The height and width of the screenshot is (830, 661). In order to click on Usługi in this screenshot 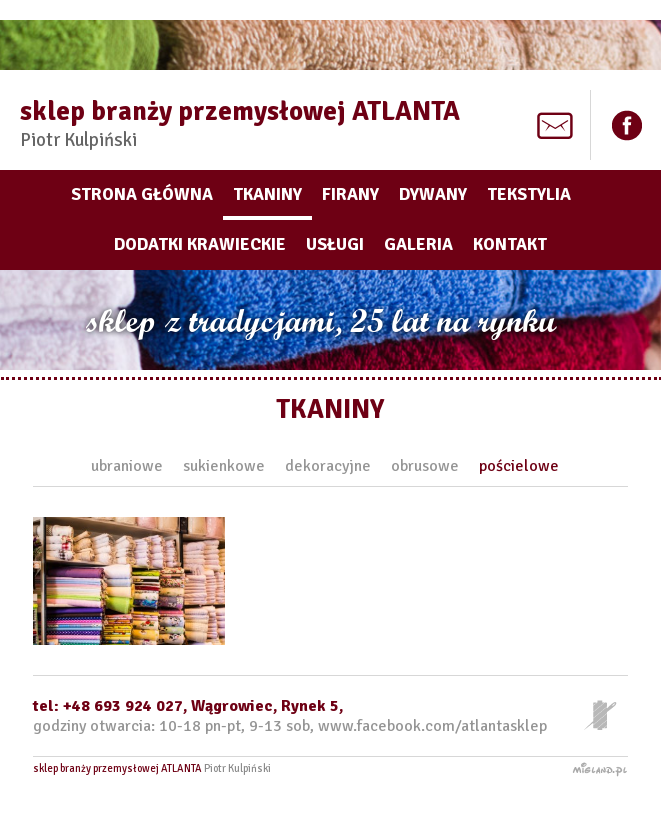, I will do `click(335, 244)`.